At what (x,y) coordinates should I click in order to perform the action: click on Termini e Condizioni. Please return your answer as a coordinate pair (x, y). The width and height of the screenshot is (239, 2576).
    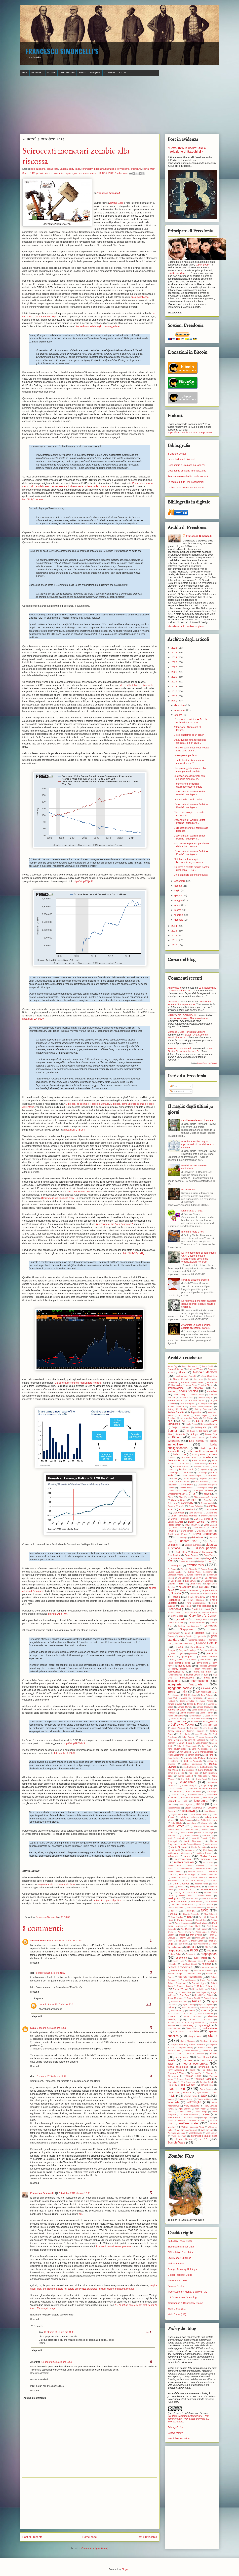
    Looking at the image, I should click on (179, 2438).